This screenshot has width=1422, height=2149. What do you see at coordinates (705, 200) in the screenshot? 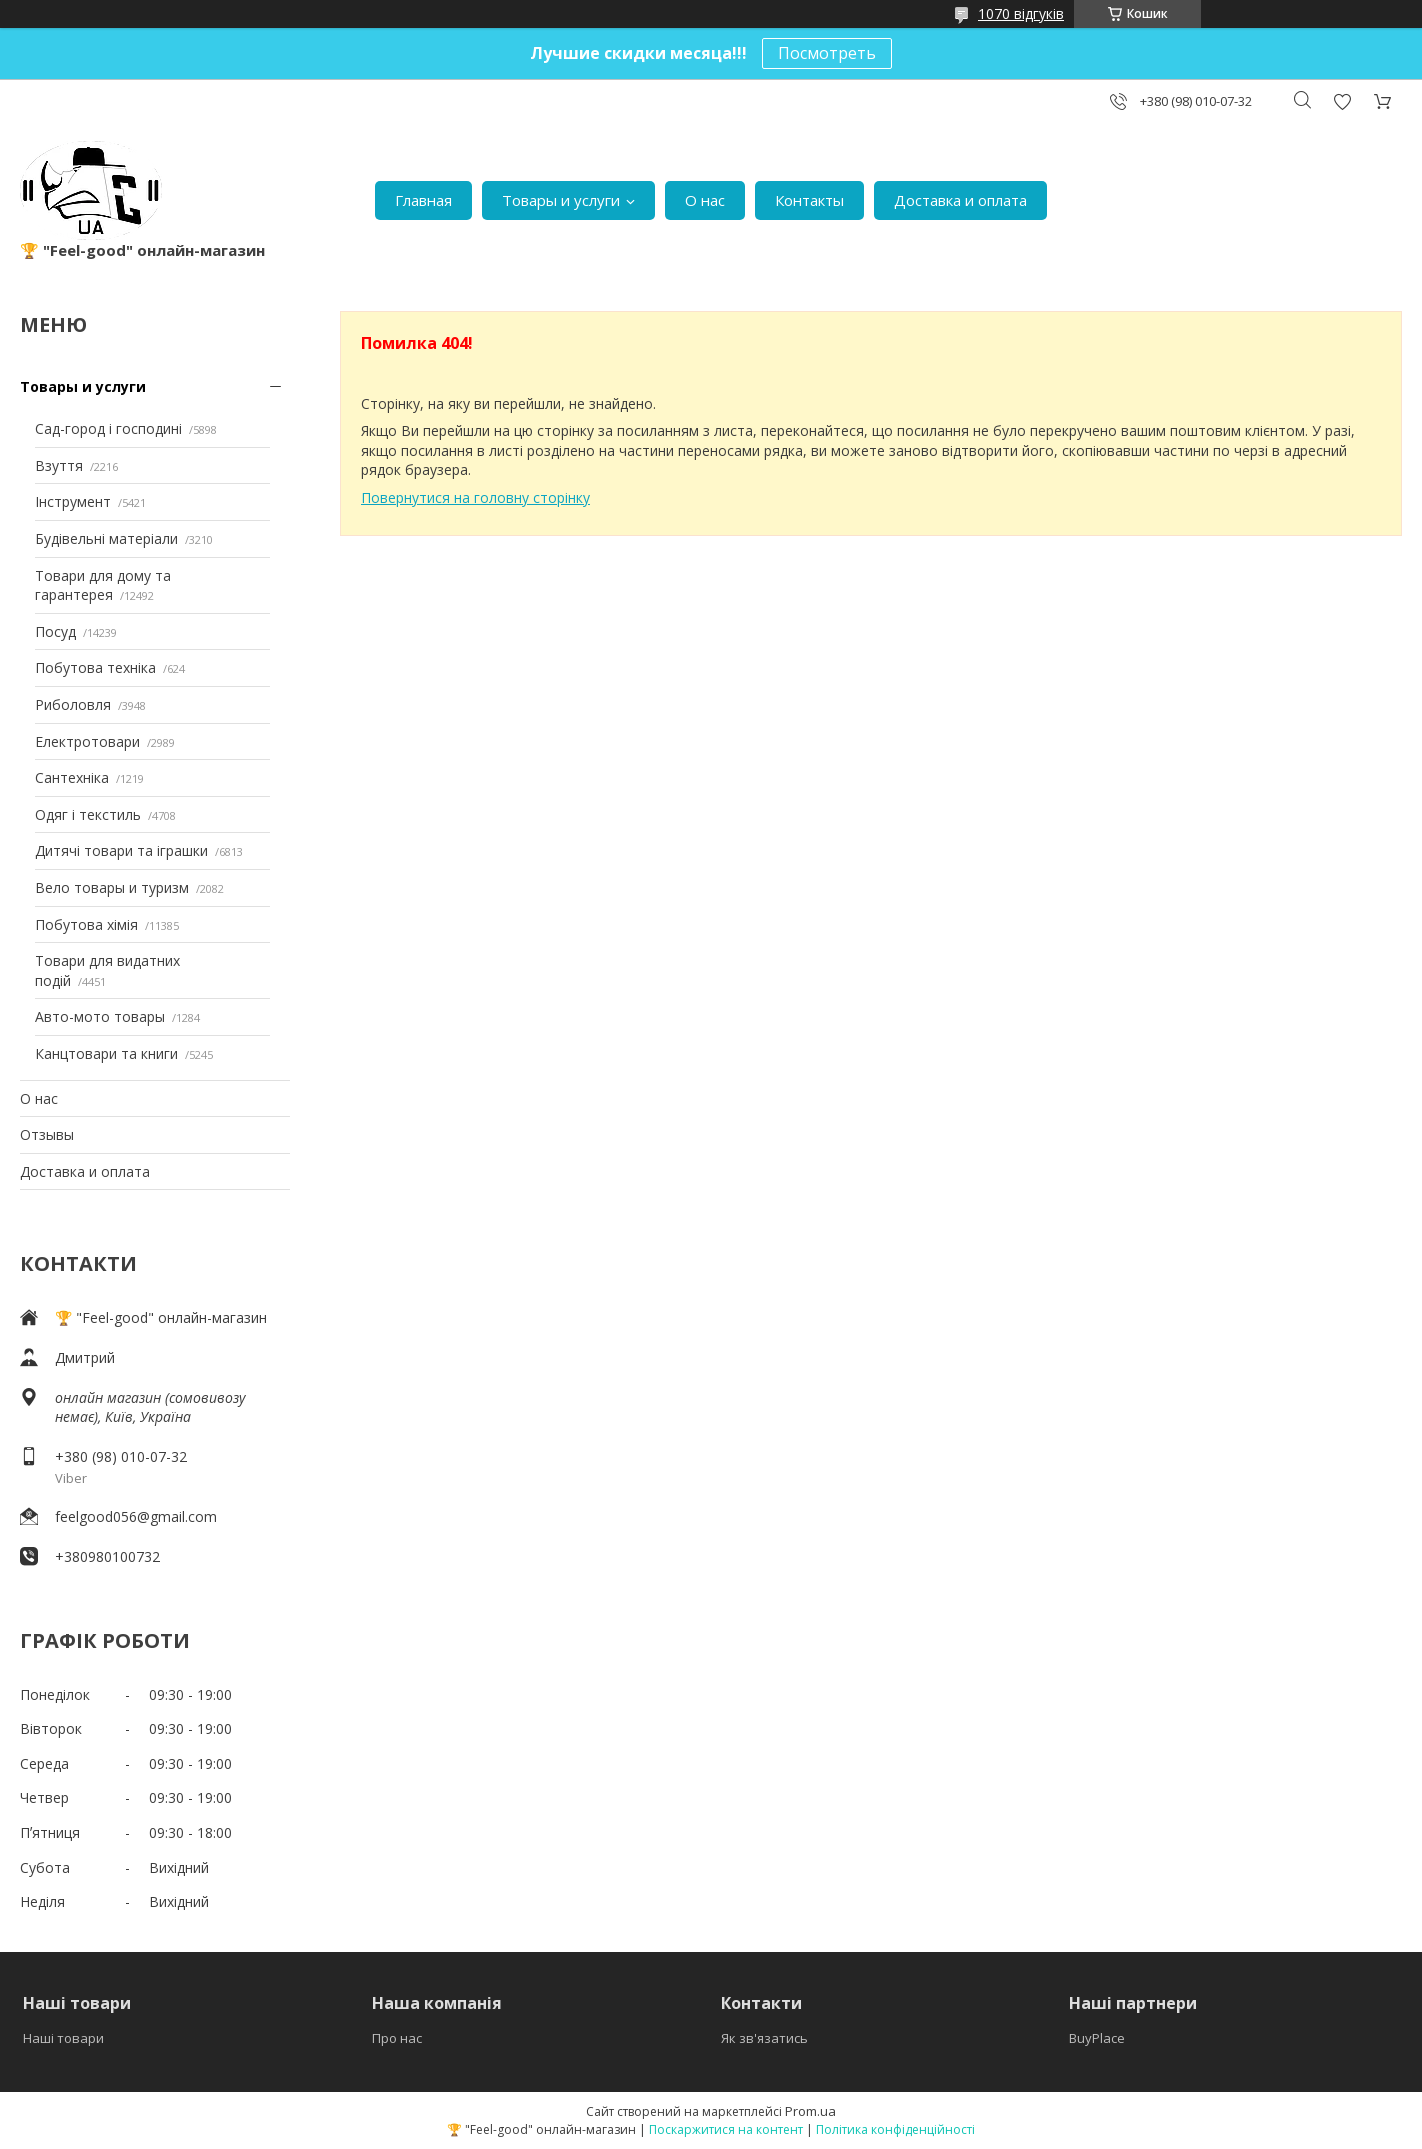
I see `О нас` at bounding box center [705, 200].